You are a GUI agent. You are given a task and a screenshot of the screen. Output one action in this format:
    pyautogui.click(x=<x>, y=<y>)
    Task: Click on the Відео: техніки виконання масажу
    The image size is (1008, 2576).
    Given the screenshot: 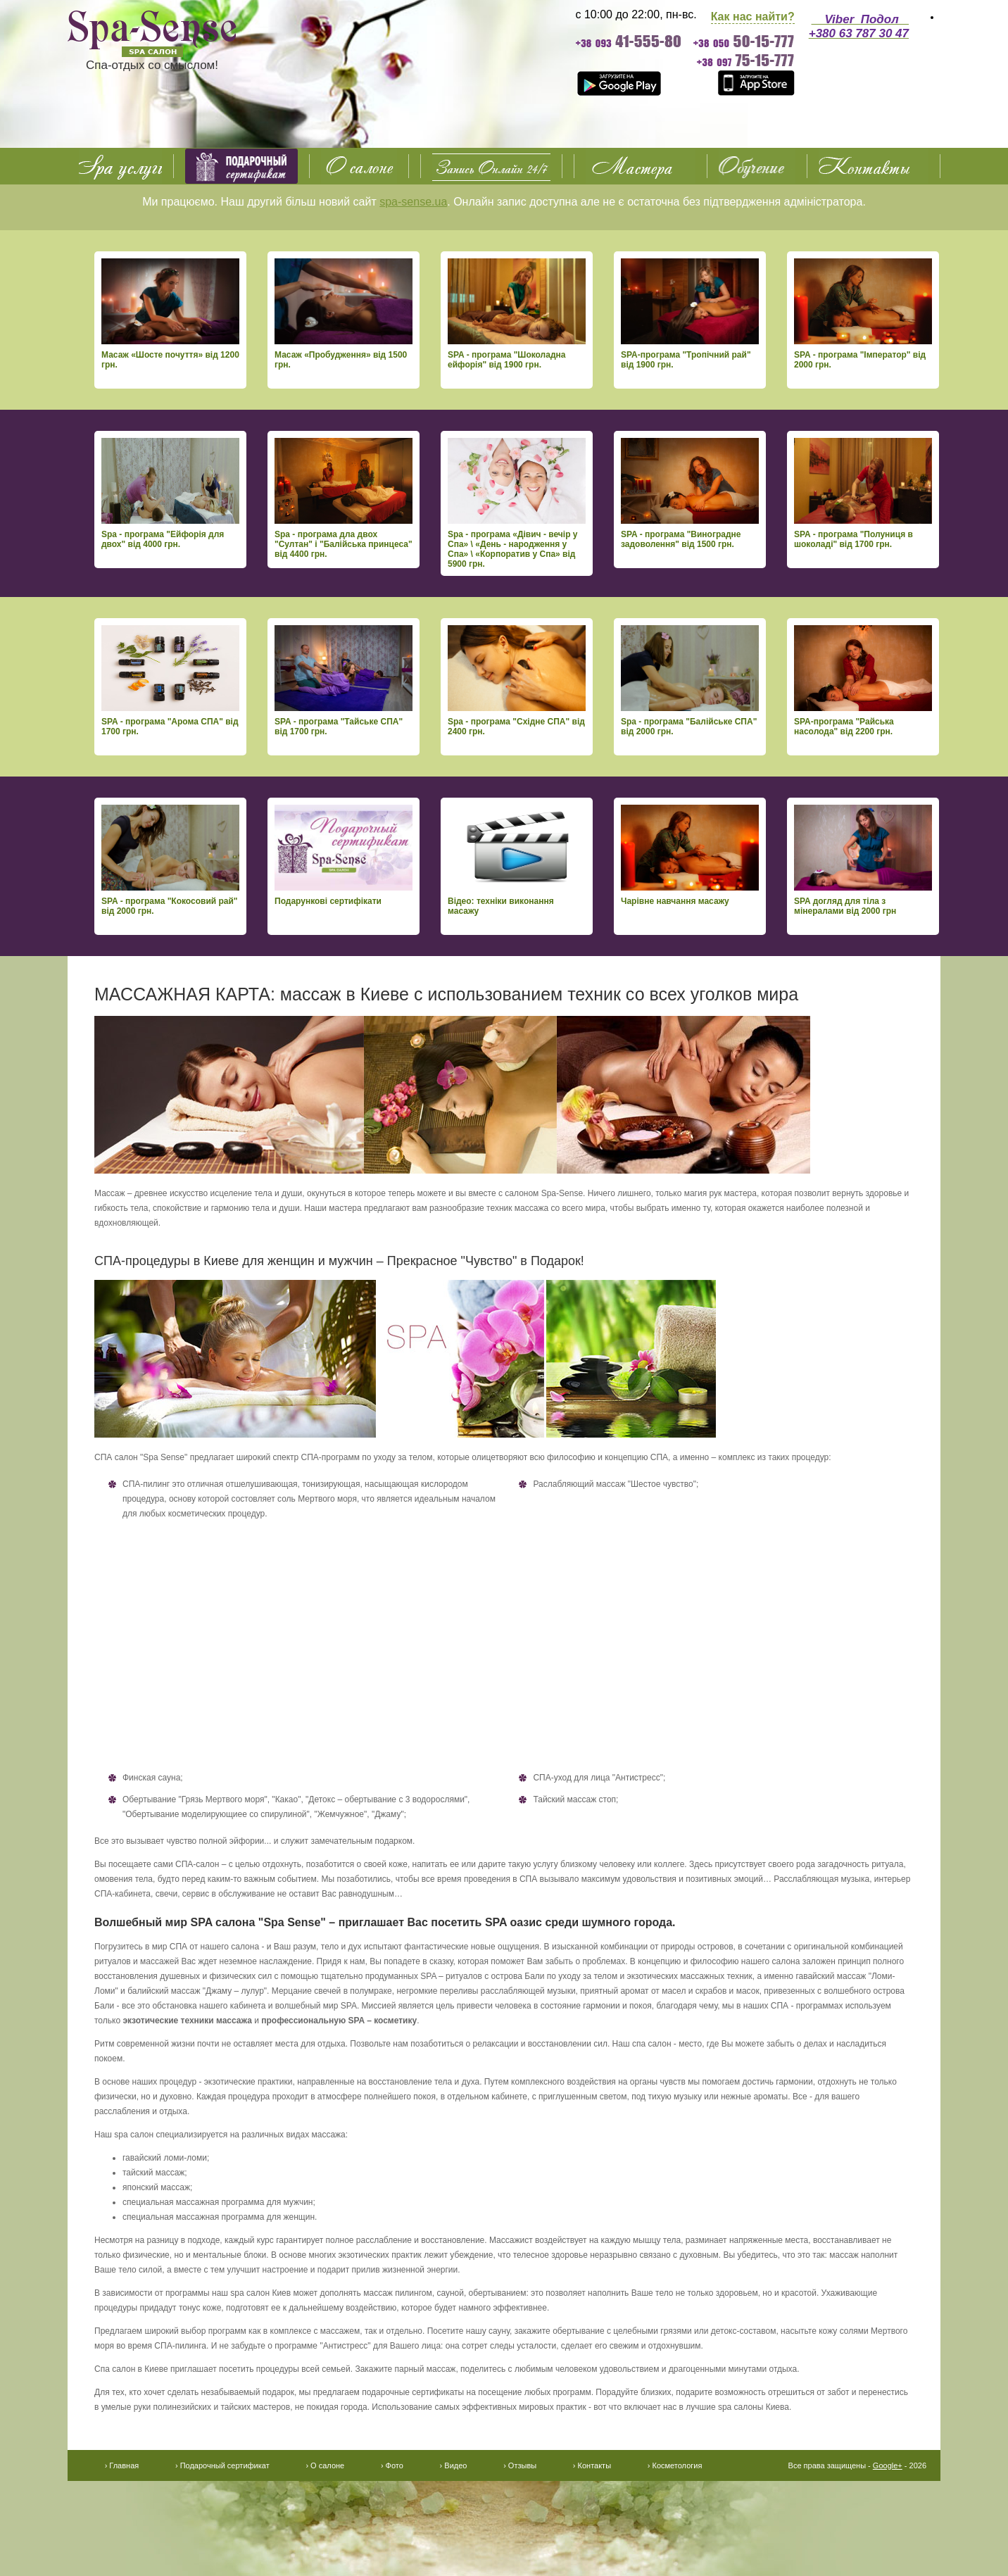 What is the action you would take?
    pyautogui.click(x=517, y=860)
    